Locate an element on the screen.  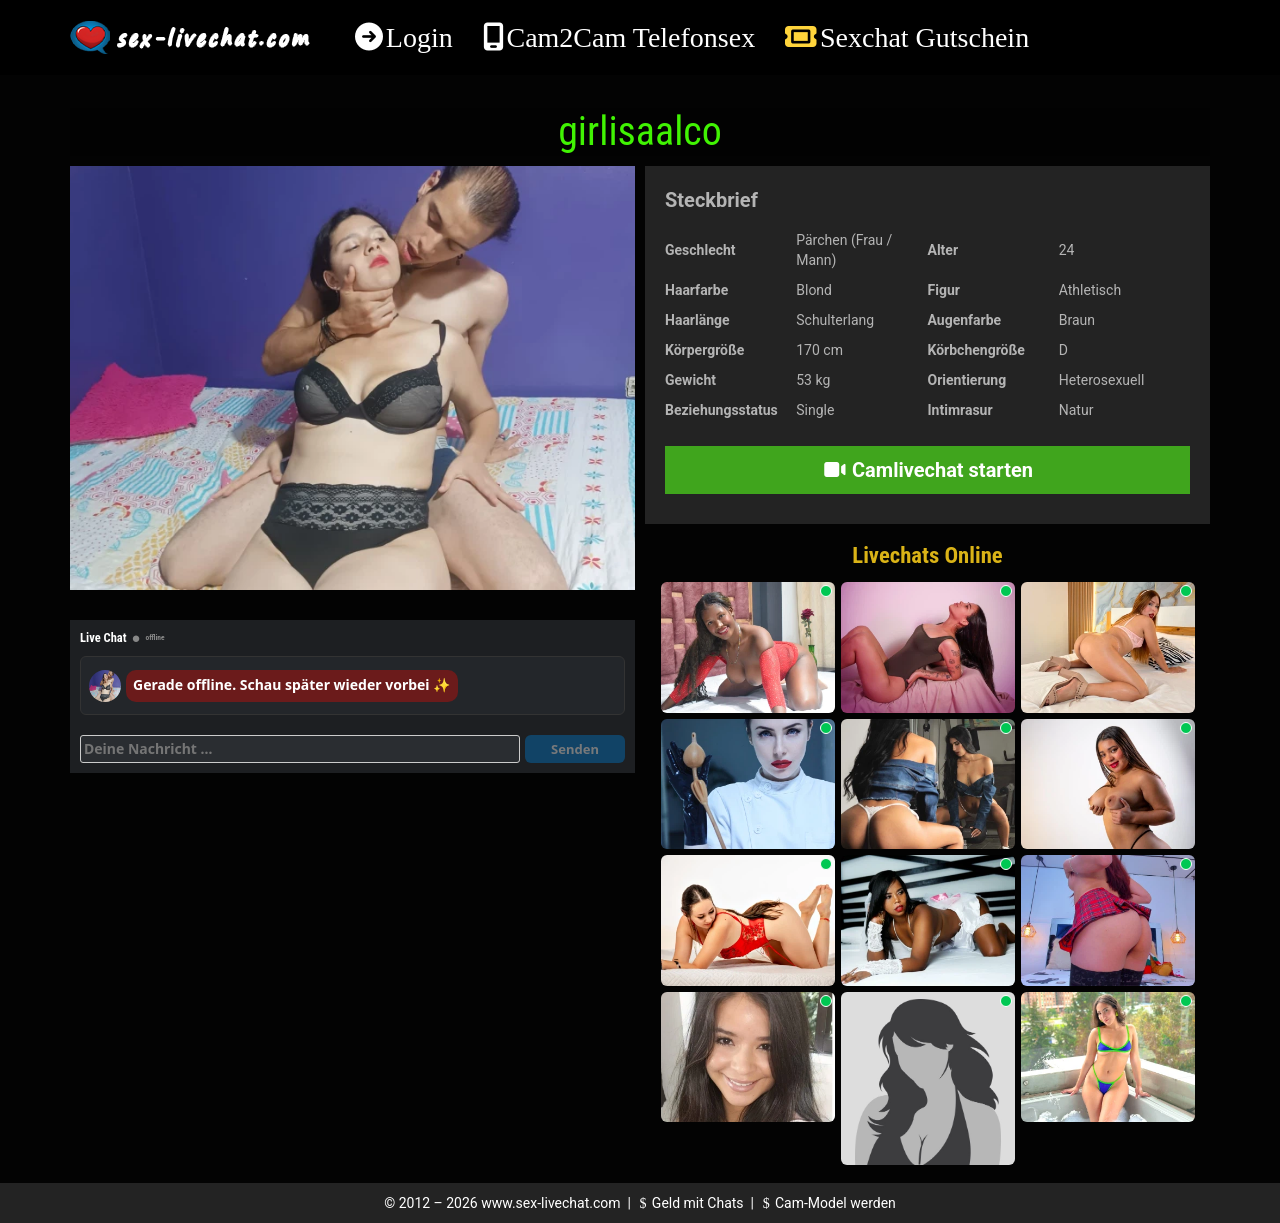
Login is located at coordinates (419, 37).